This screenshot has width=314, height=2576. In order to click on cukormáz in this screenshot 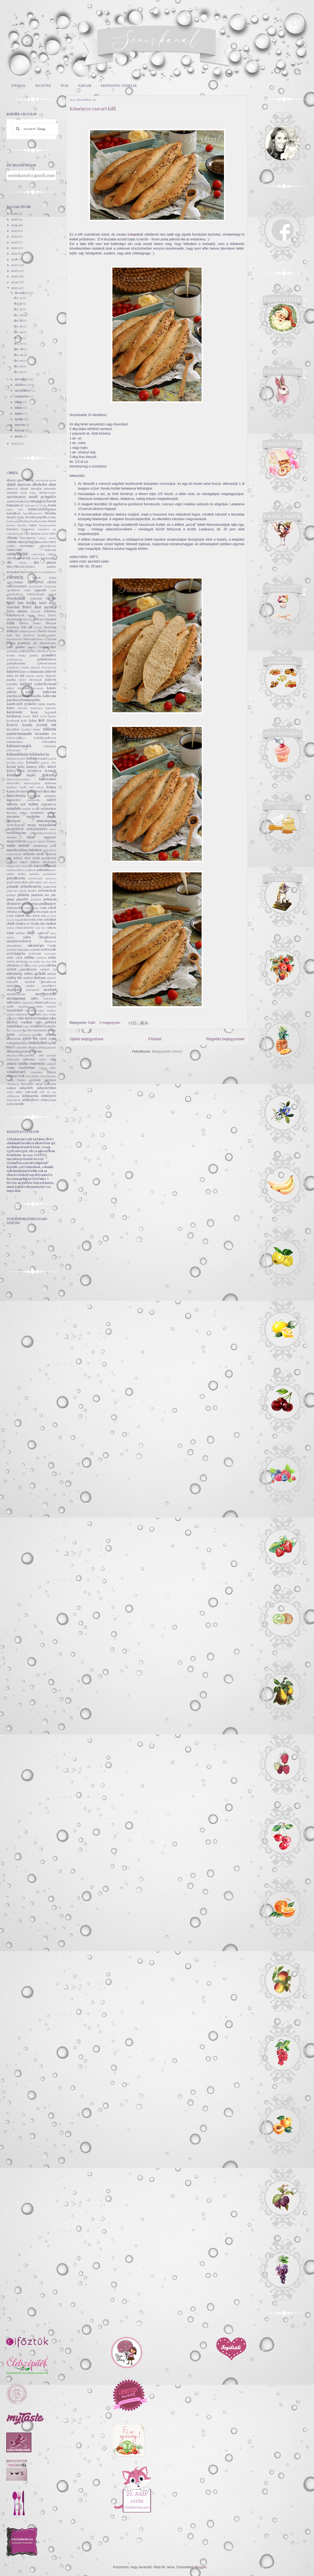, I will do `click(41, 542)`.